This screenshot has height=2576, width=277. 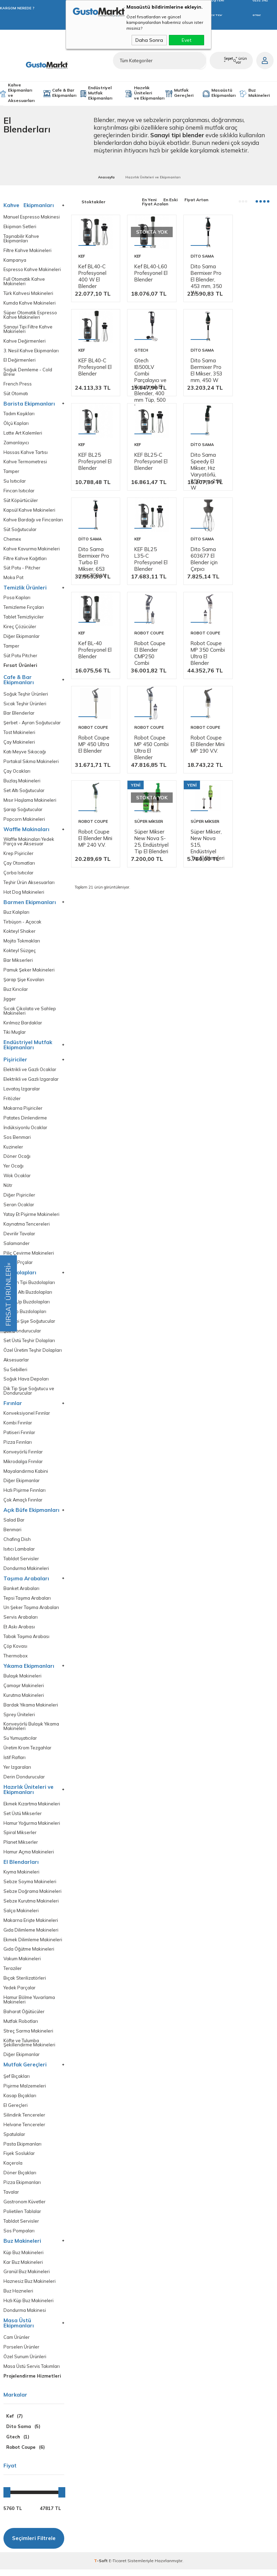 I want to click on Kahve Bardağı ve Fincanları, so click(x=33, y=521).